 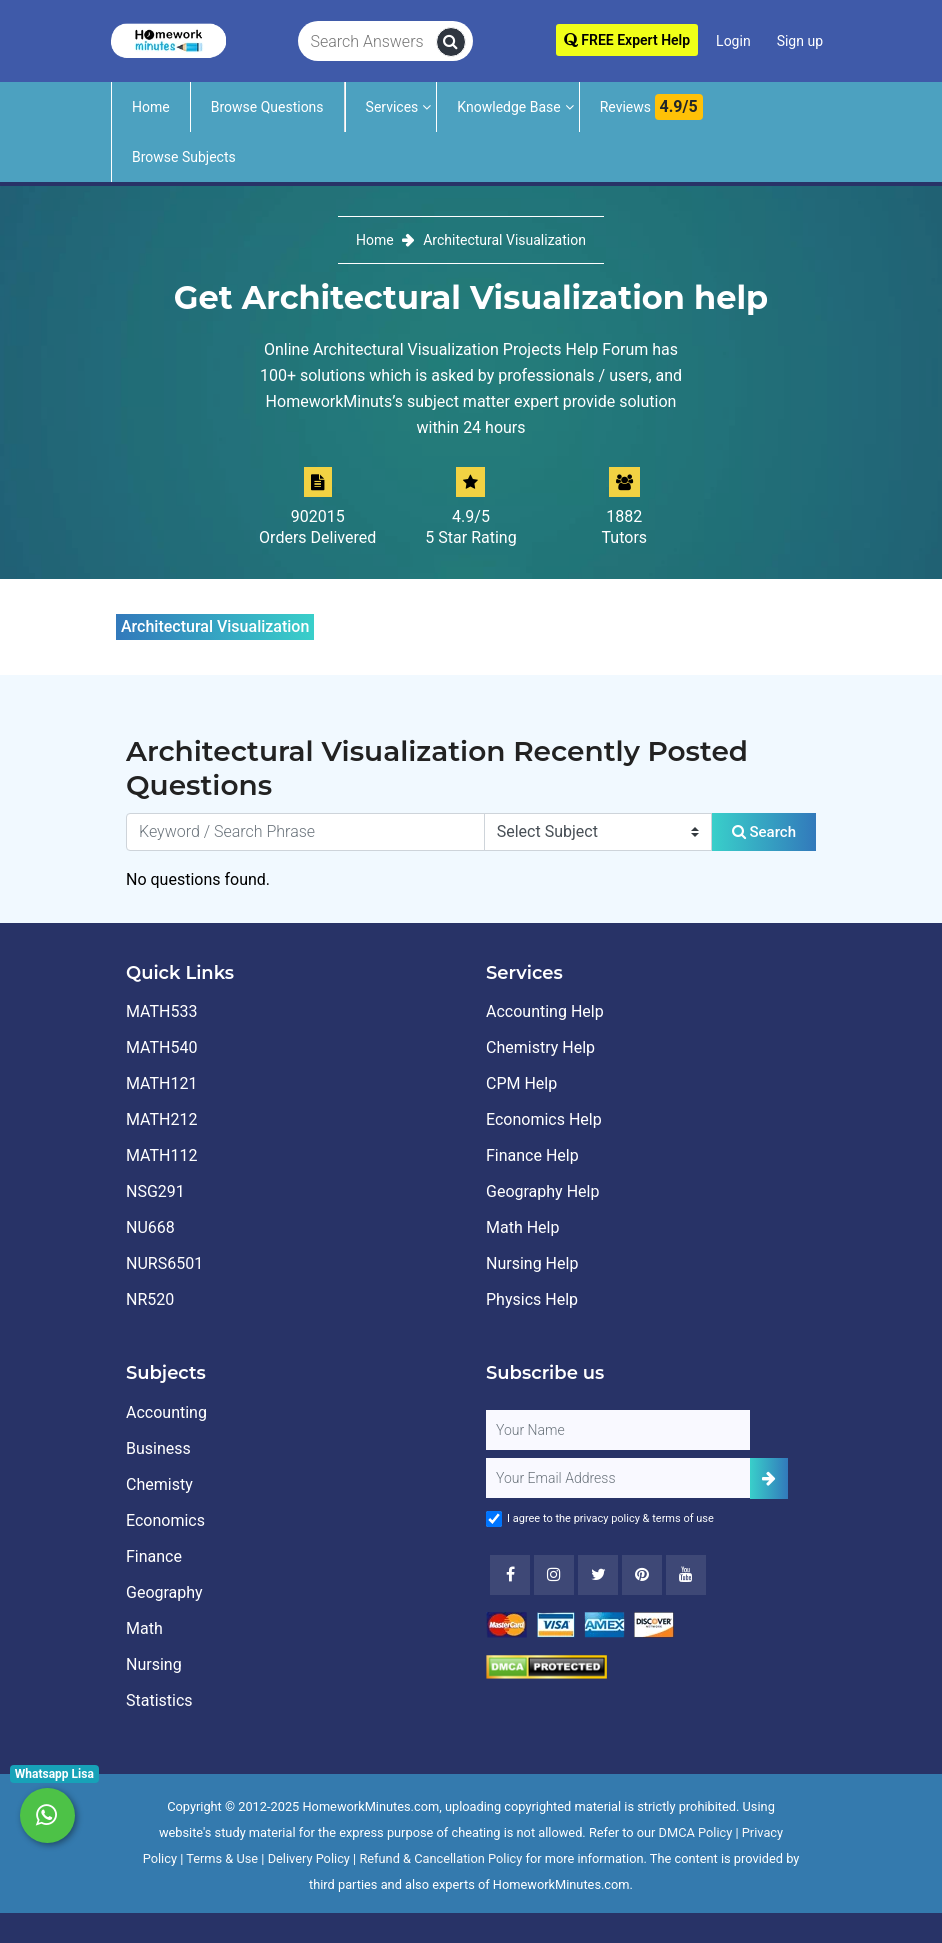 I want to click on NSG291, so click(x=155, y=1191).